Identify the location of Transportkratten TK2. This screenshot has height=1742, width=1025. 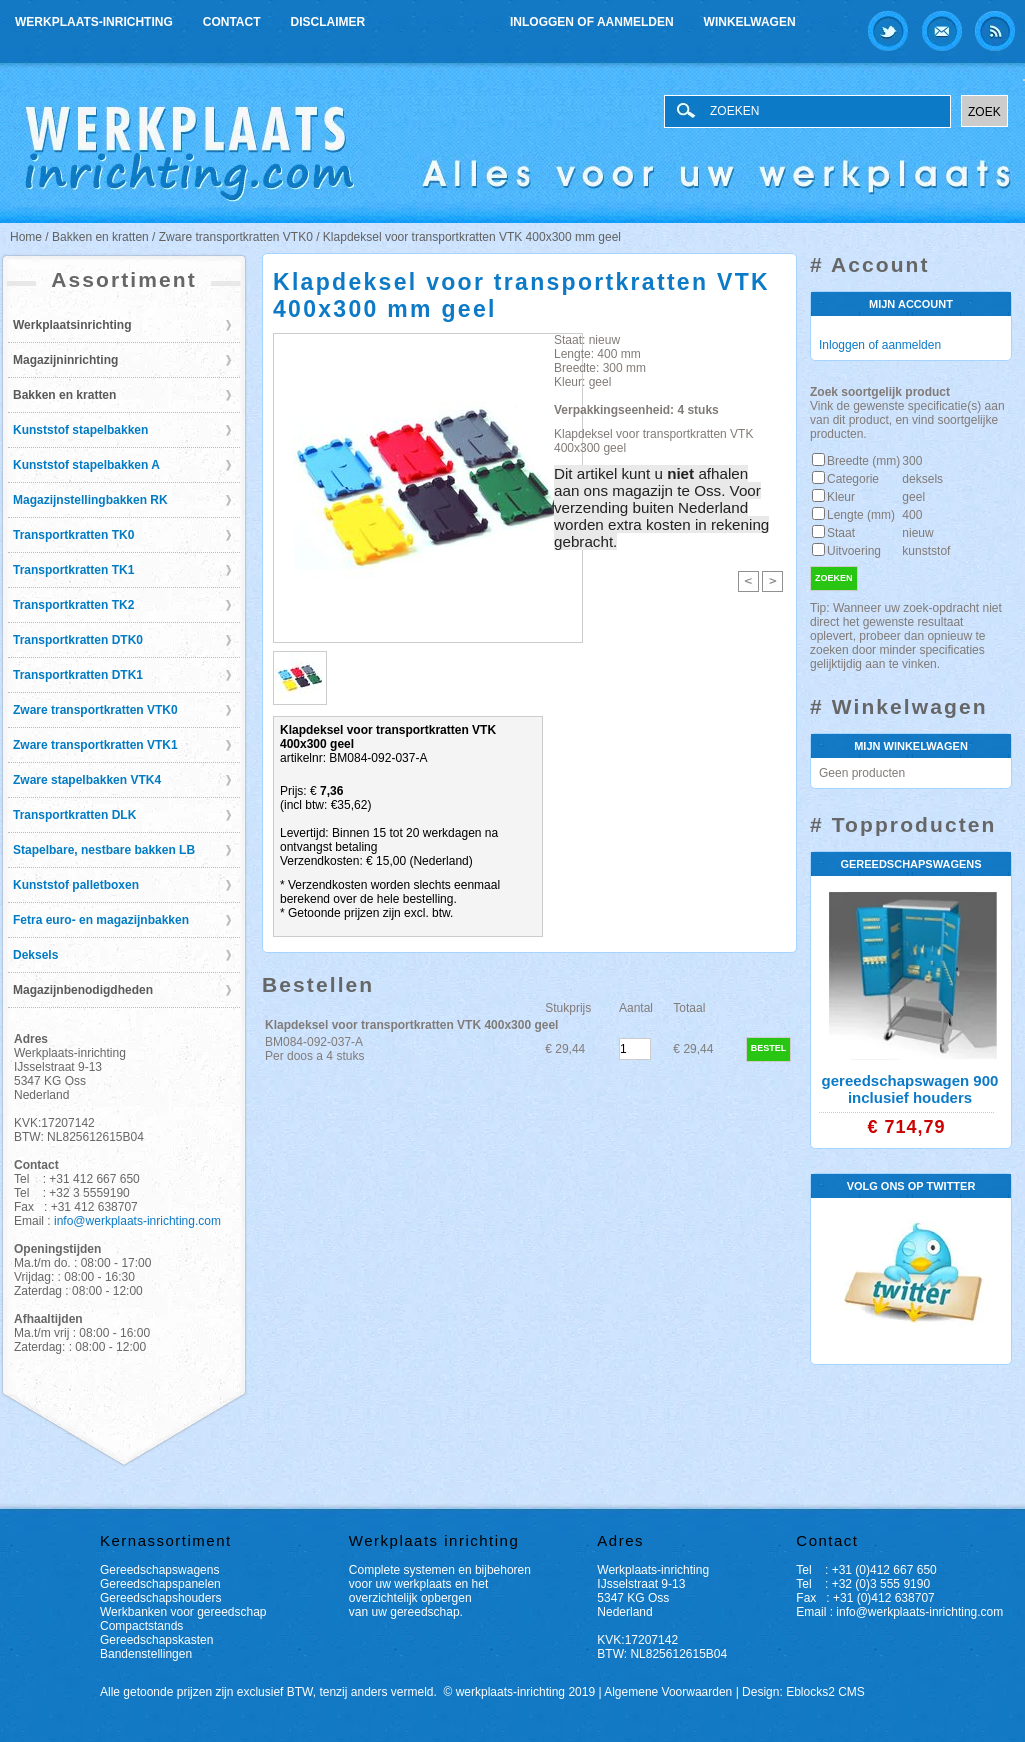
(73, 605).